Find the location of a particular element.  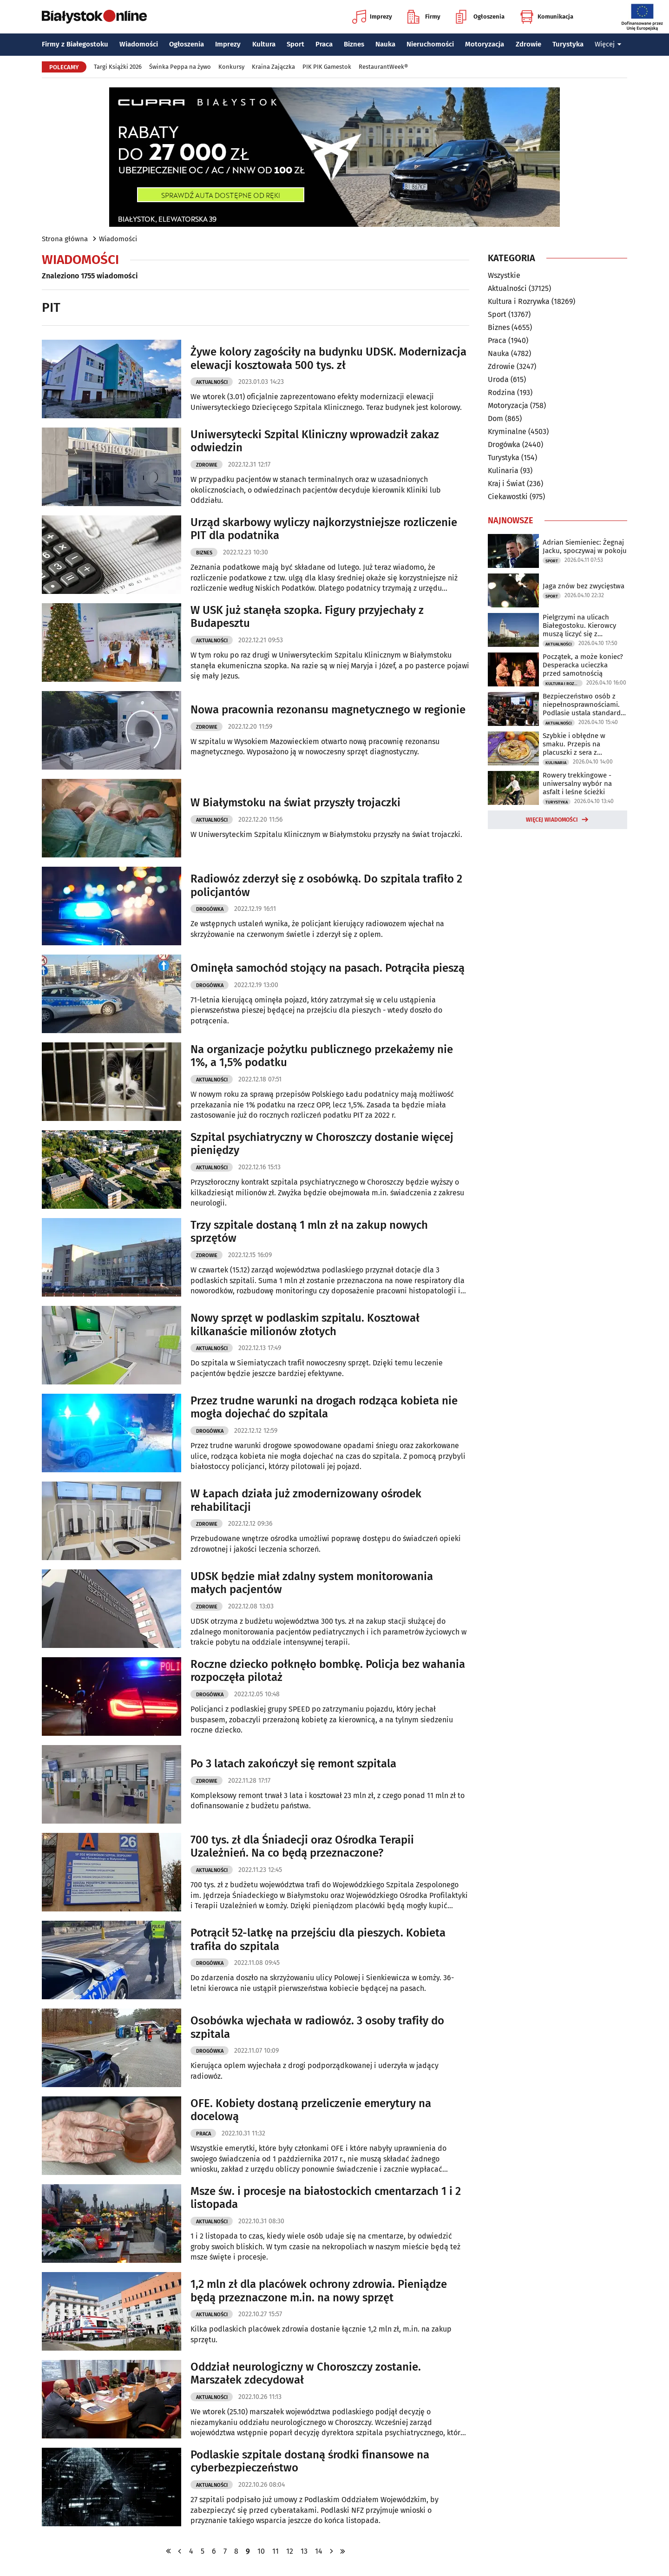

Nowa pracownia rezonansu magnetycznego w regionie is located at coordinates (328, 709).